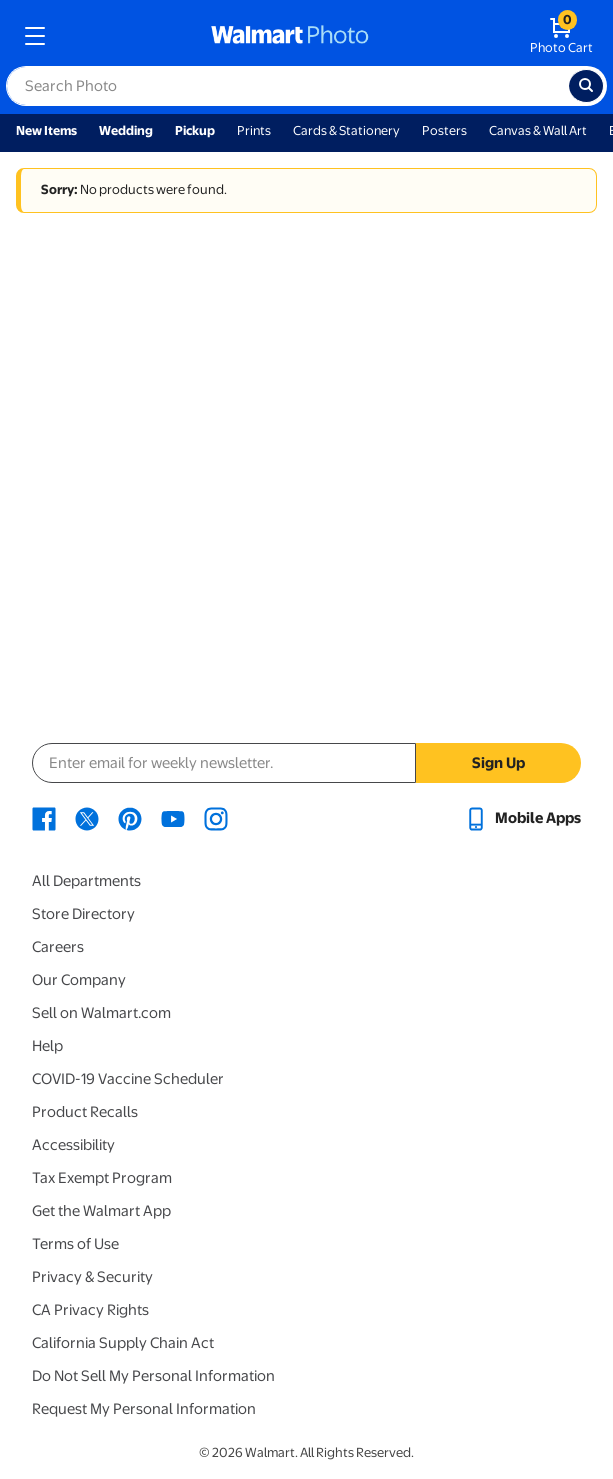 The height and width of the screenshot is (1479, 613). Describe the element at coordinates (123, 1343) in the screenshot. I see `California Supply Chain Act [California Supply Chain Act - opens in a new window]` at that location.